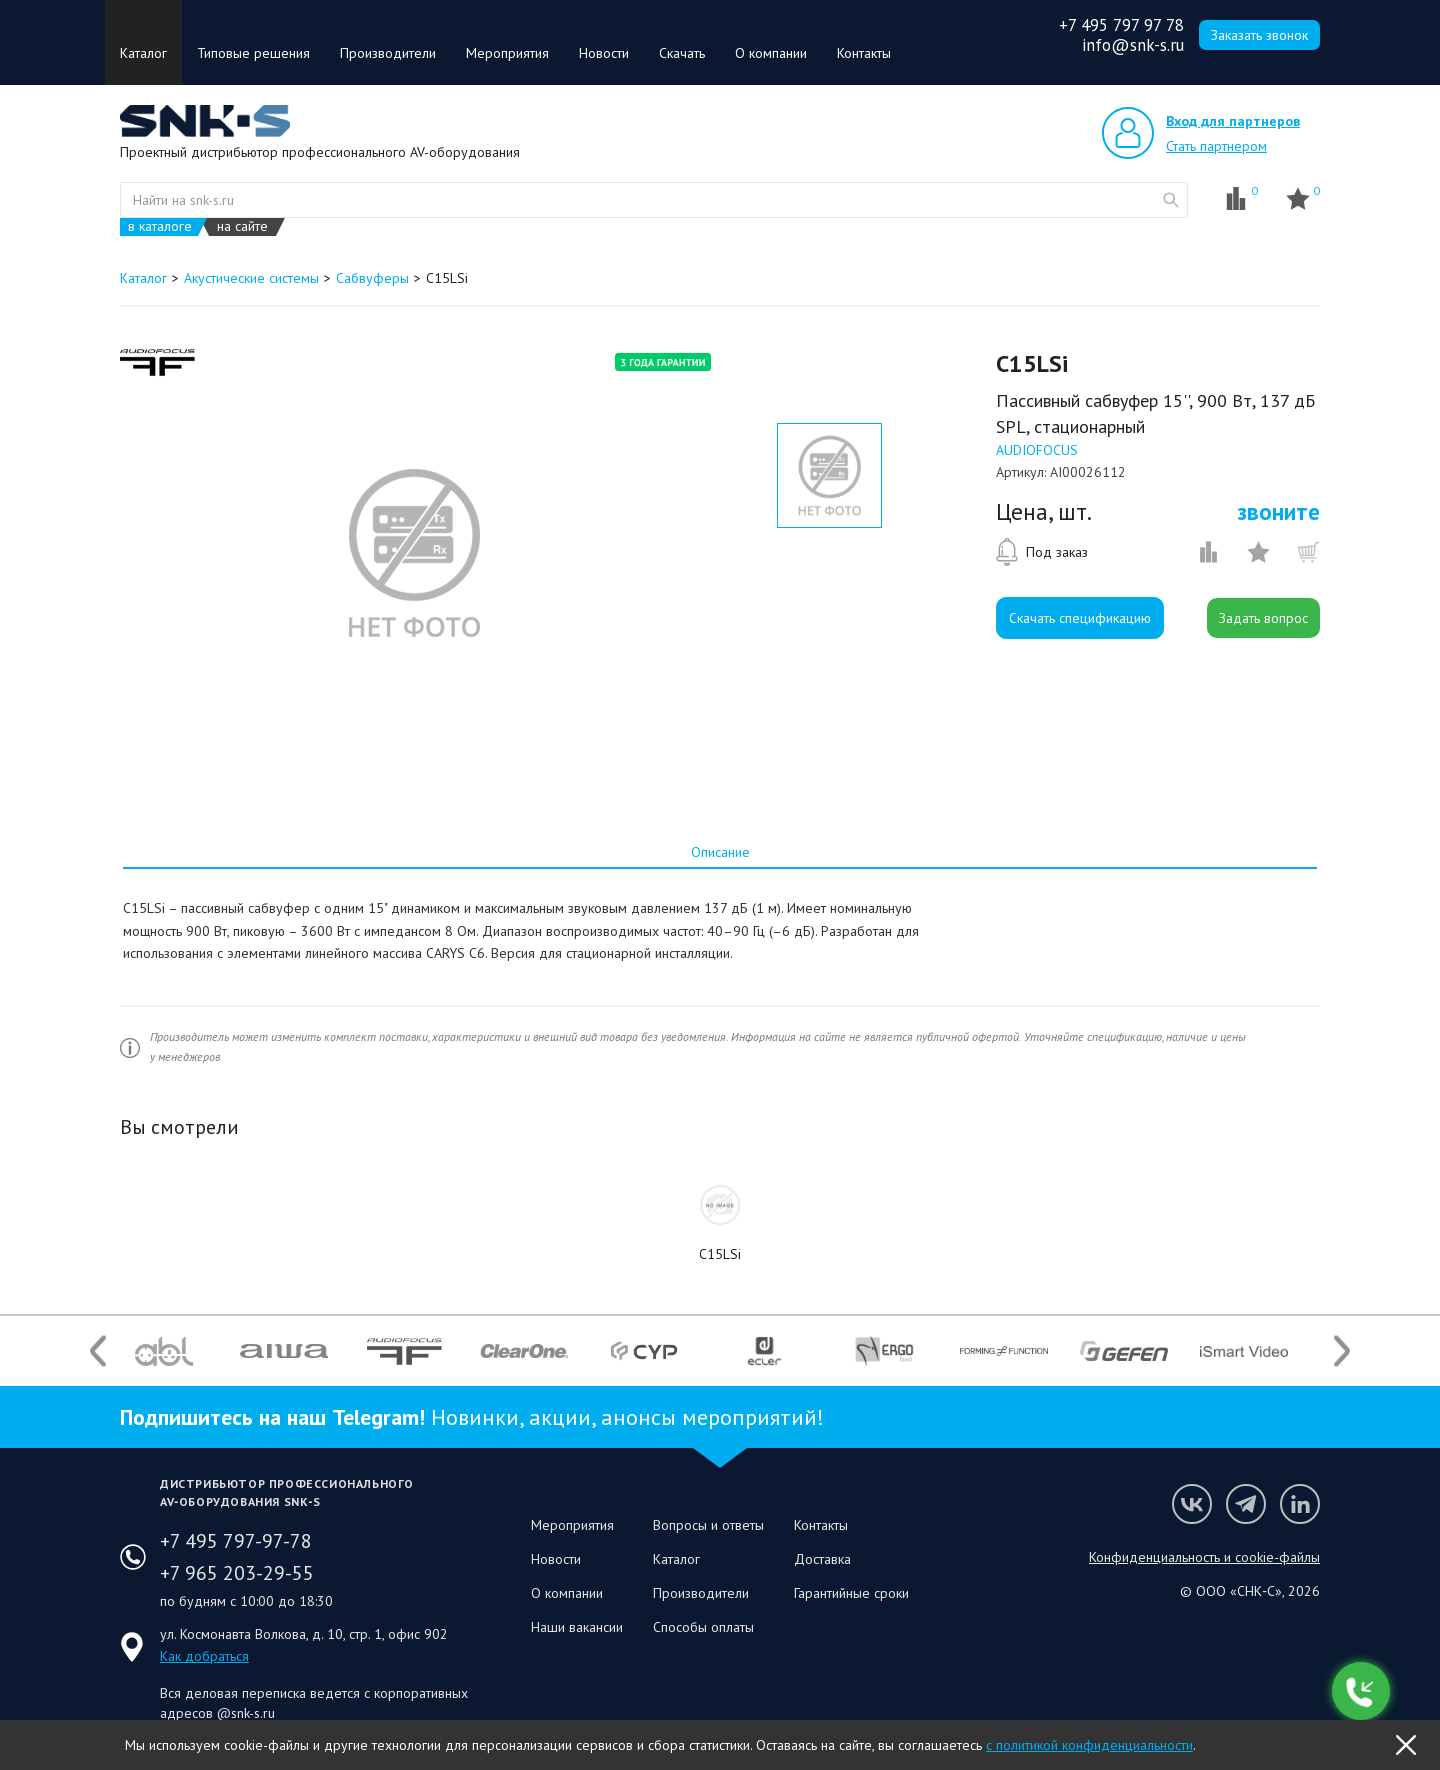  Describe the element at coordinates (143, 53) in the screenshot. I see `Каталог` at that location.